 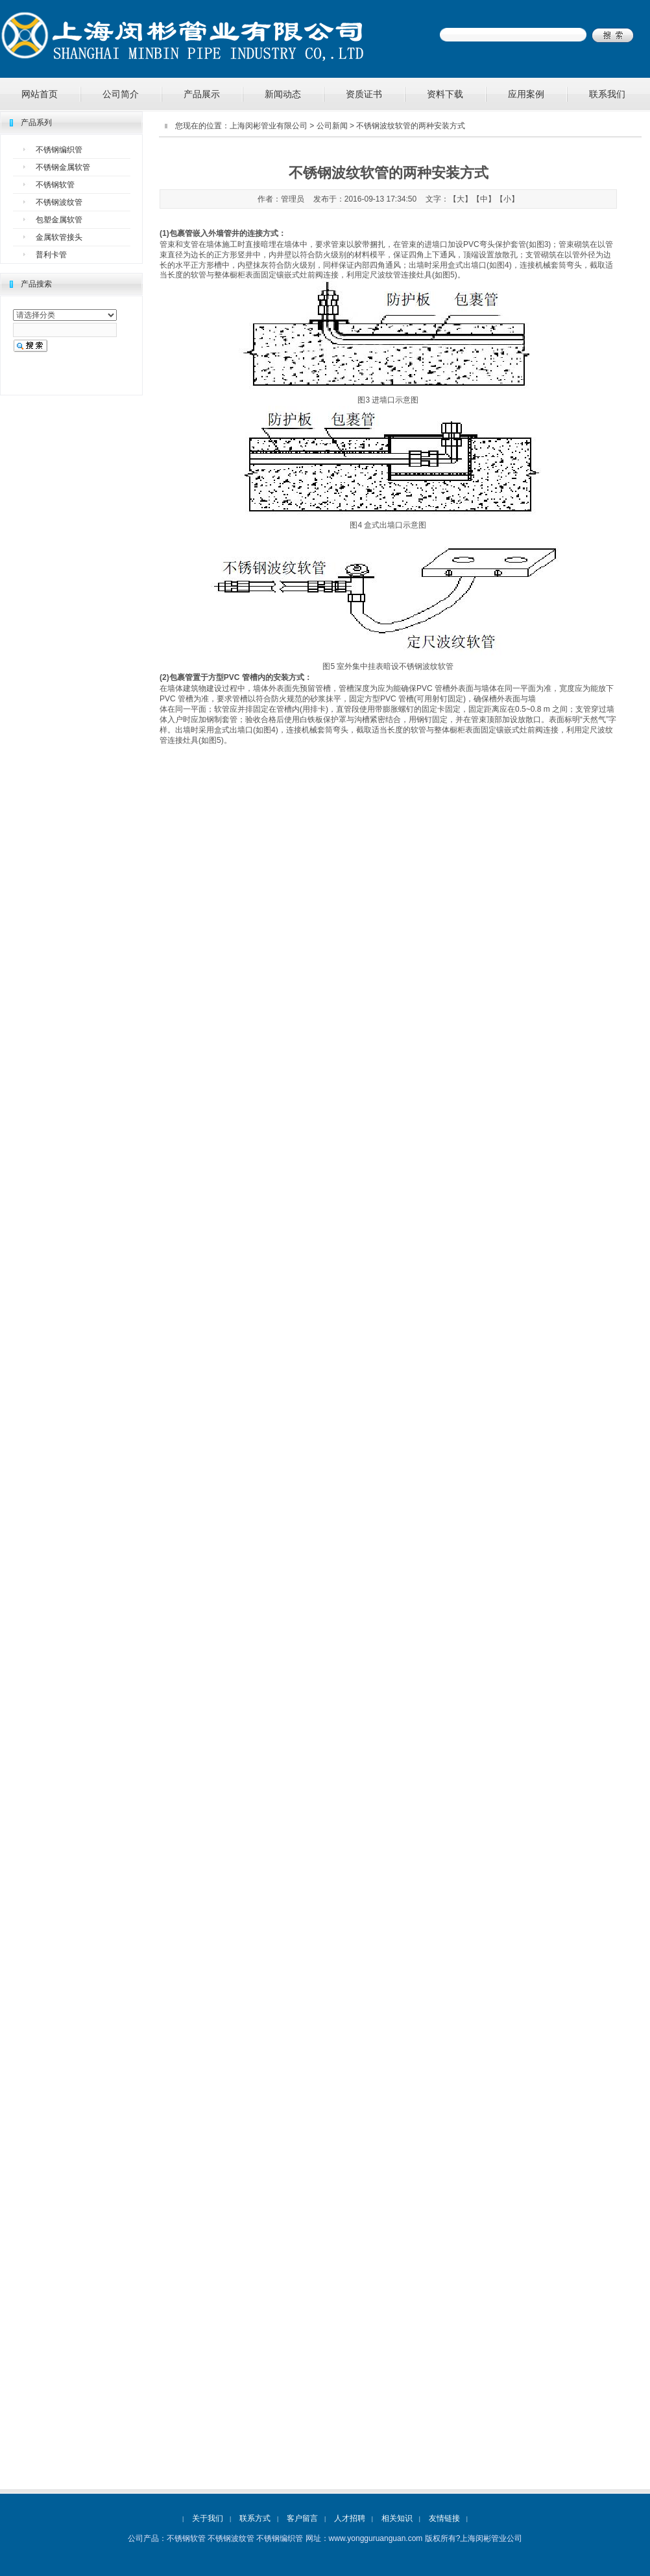 What do you see at coordinates (202, 94) in the screenshot?
I see `产品展示` at bounding box center [202, 94].